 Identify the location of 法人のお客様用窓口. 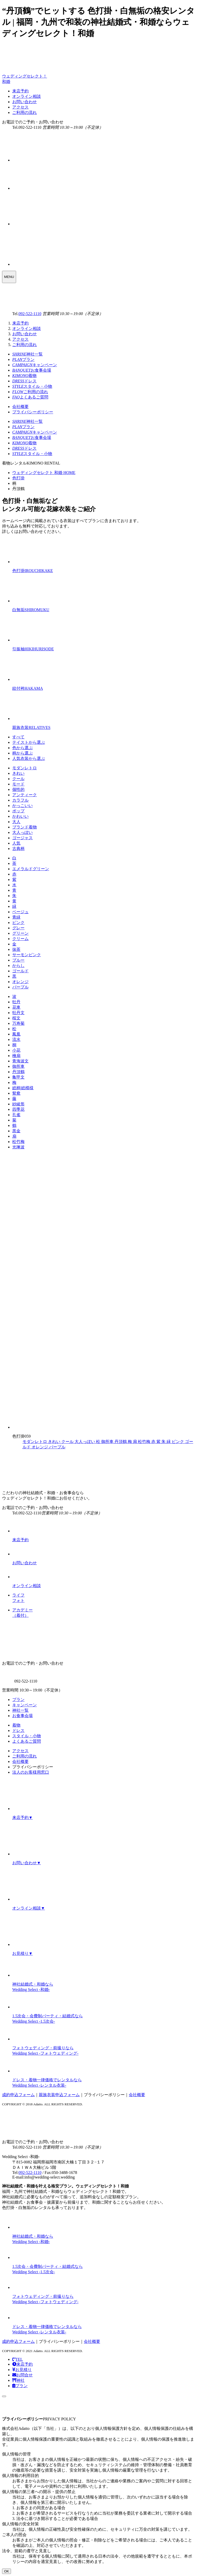
(30, 1772).